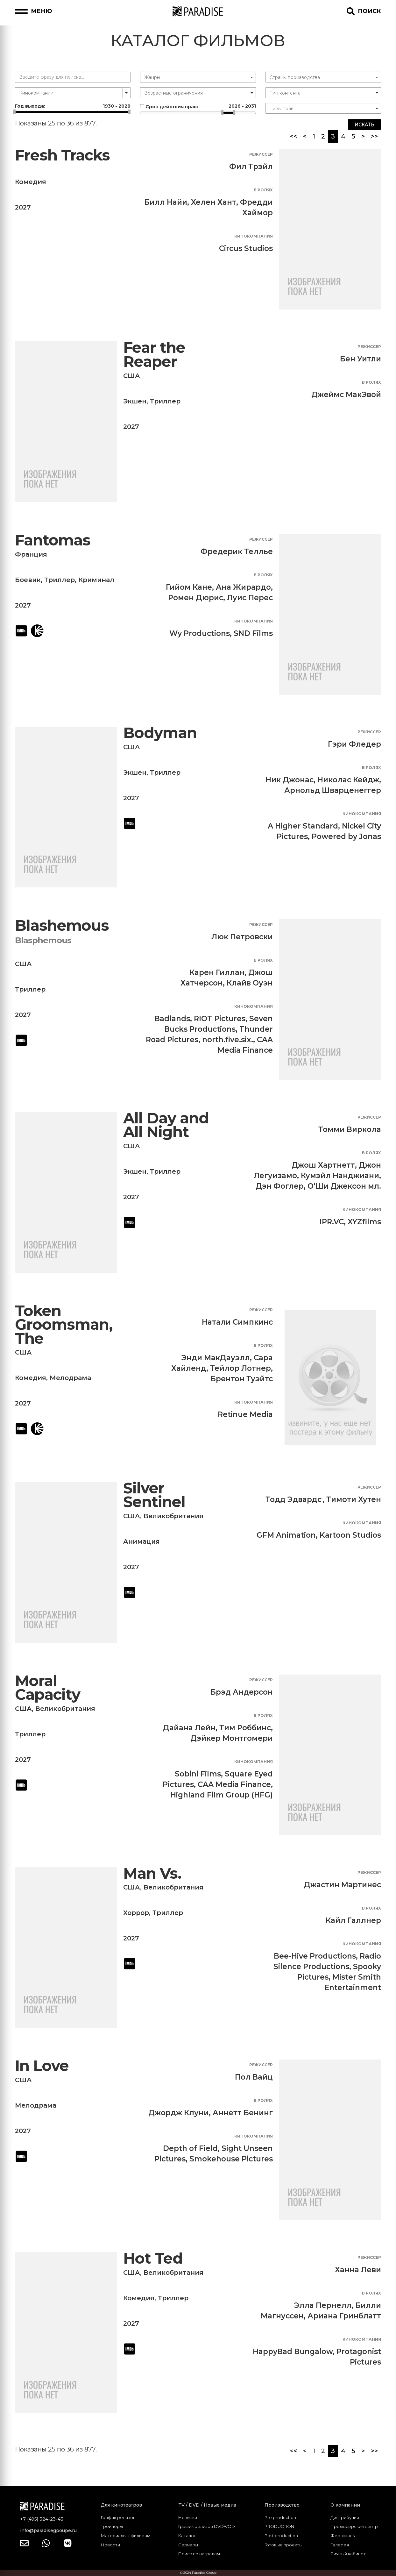 The image size is (396, 2576). Describe the element at coordinates (110, 2544) in the screenshot. I see `Новости` at that location.